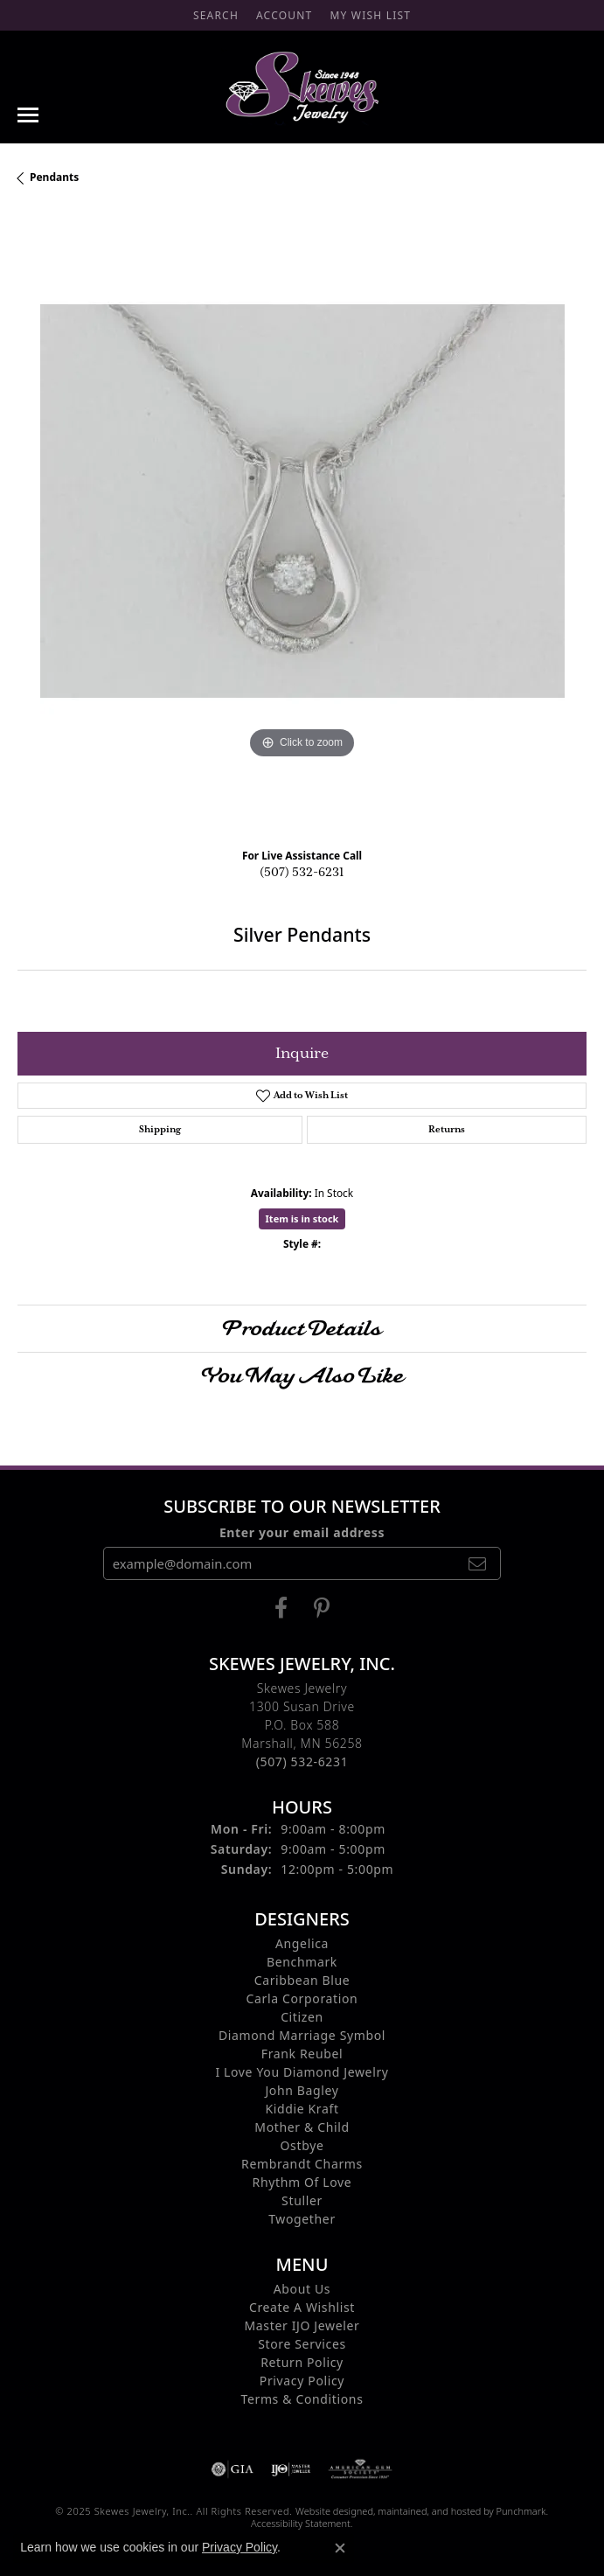 The height and width of the screenshot is (2576, 604). I want to click on Store Services [menuitem], so click(302, 2344).